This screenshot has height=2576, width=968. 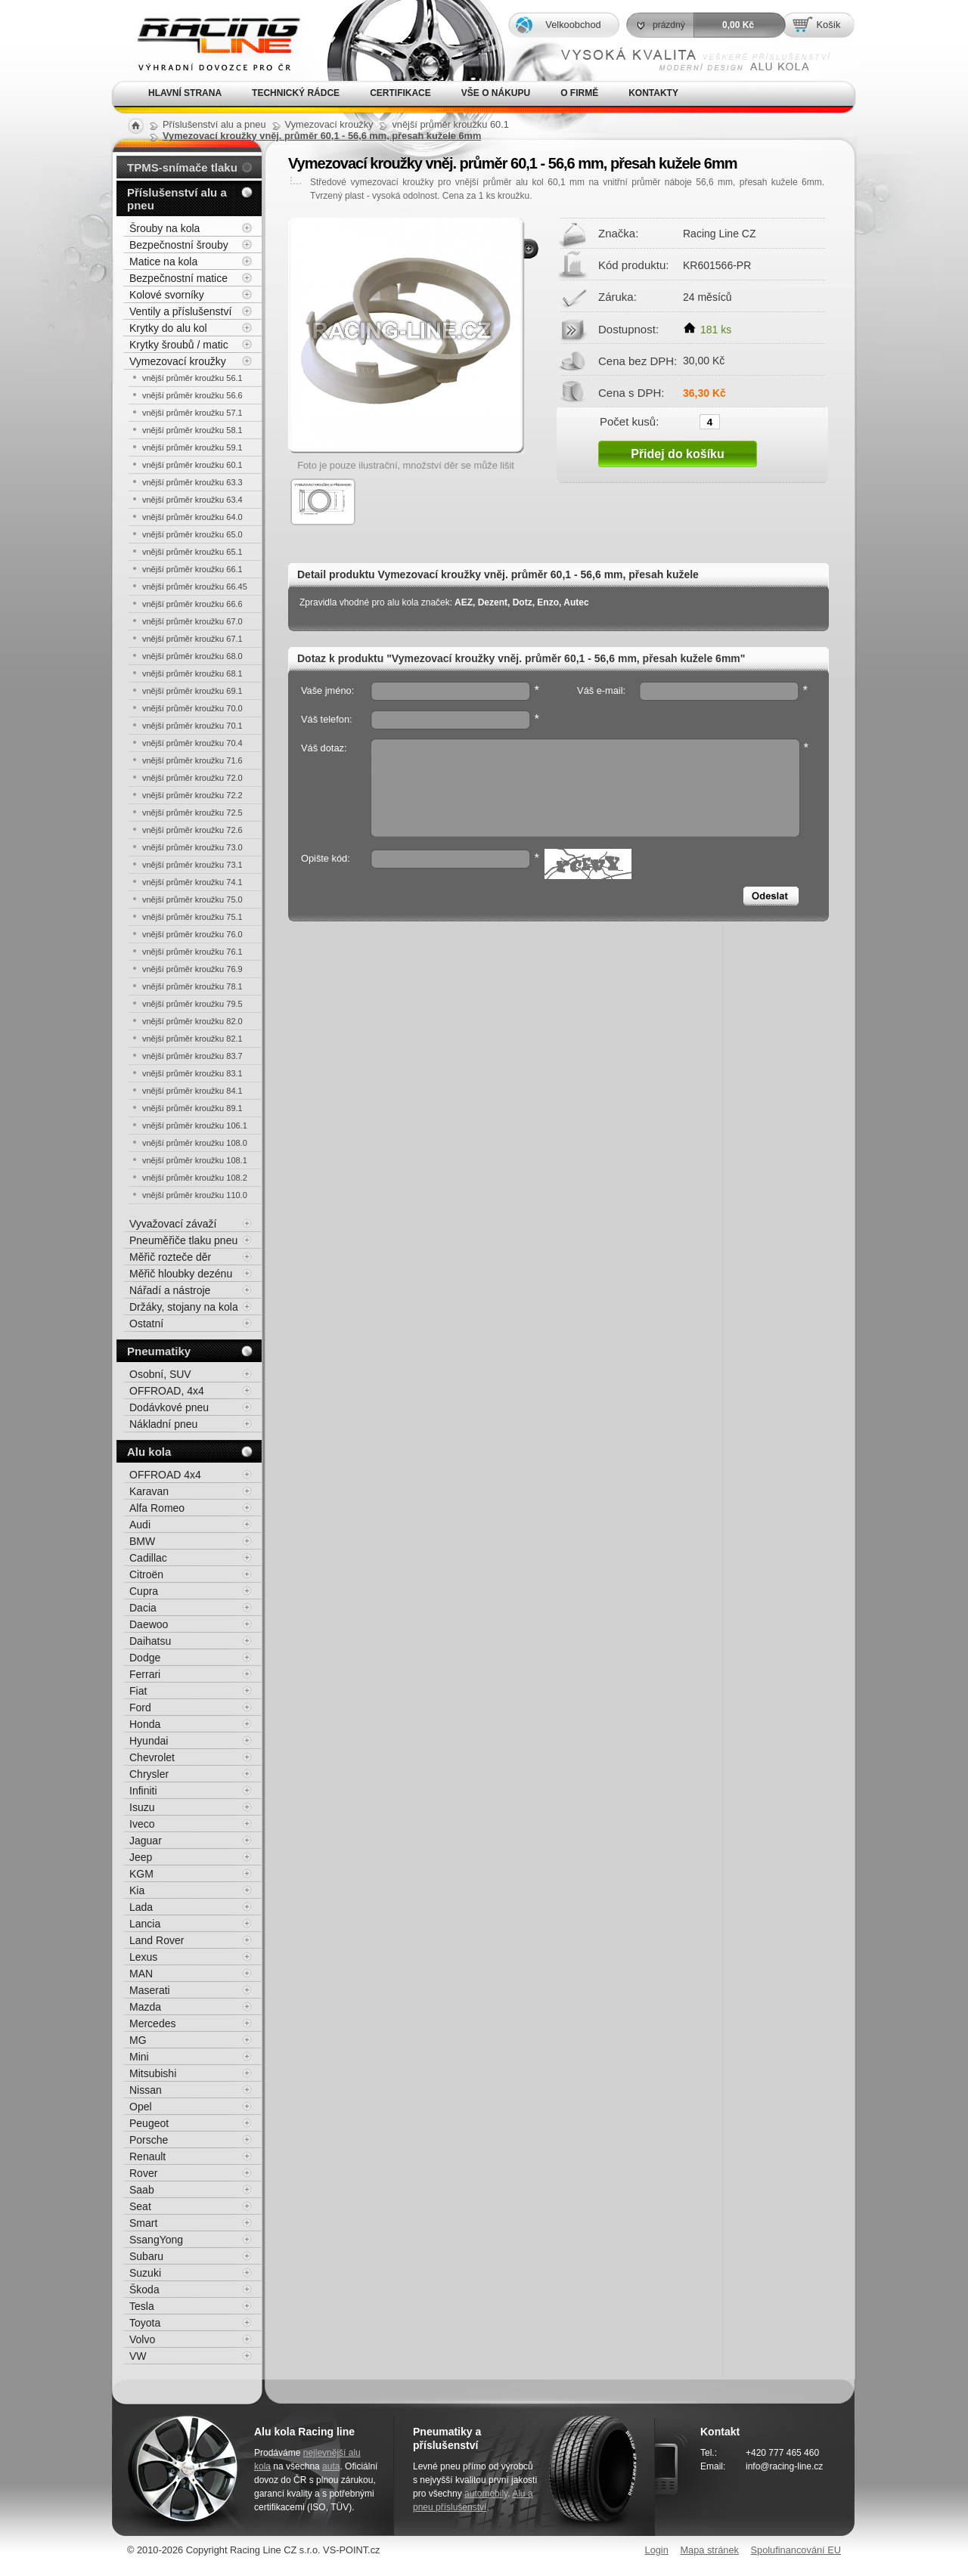 I want to click on Nákladní pneu, so click(x=163, y=1424).